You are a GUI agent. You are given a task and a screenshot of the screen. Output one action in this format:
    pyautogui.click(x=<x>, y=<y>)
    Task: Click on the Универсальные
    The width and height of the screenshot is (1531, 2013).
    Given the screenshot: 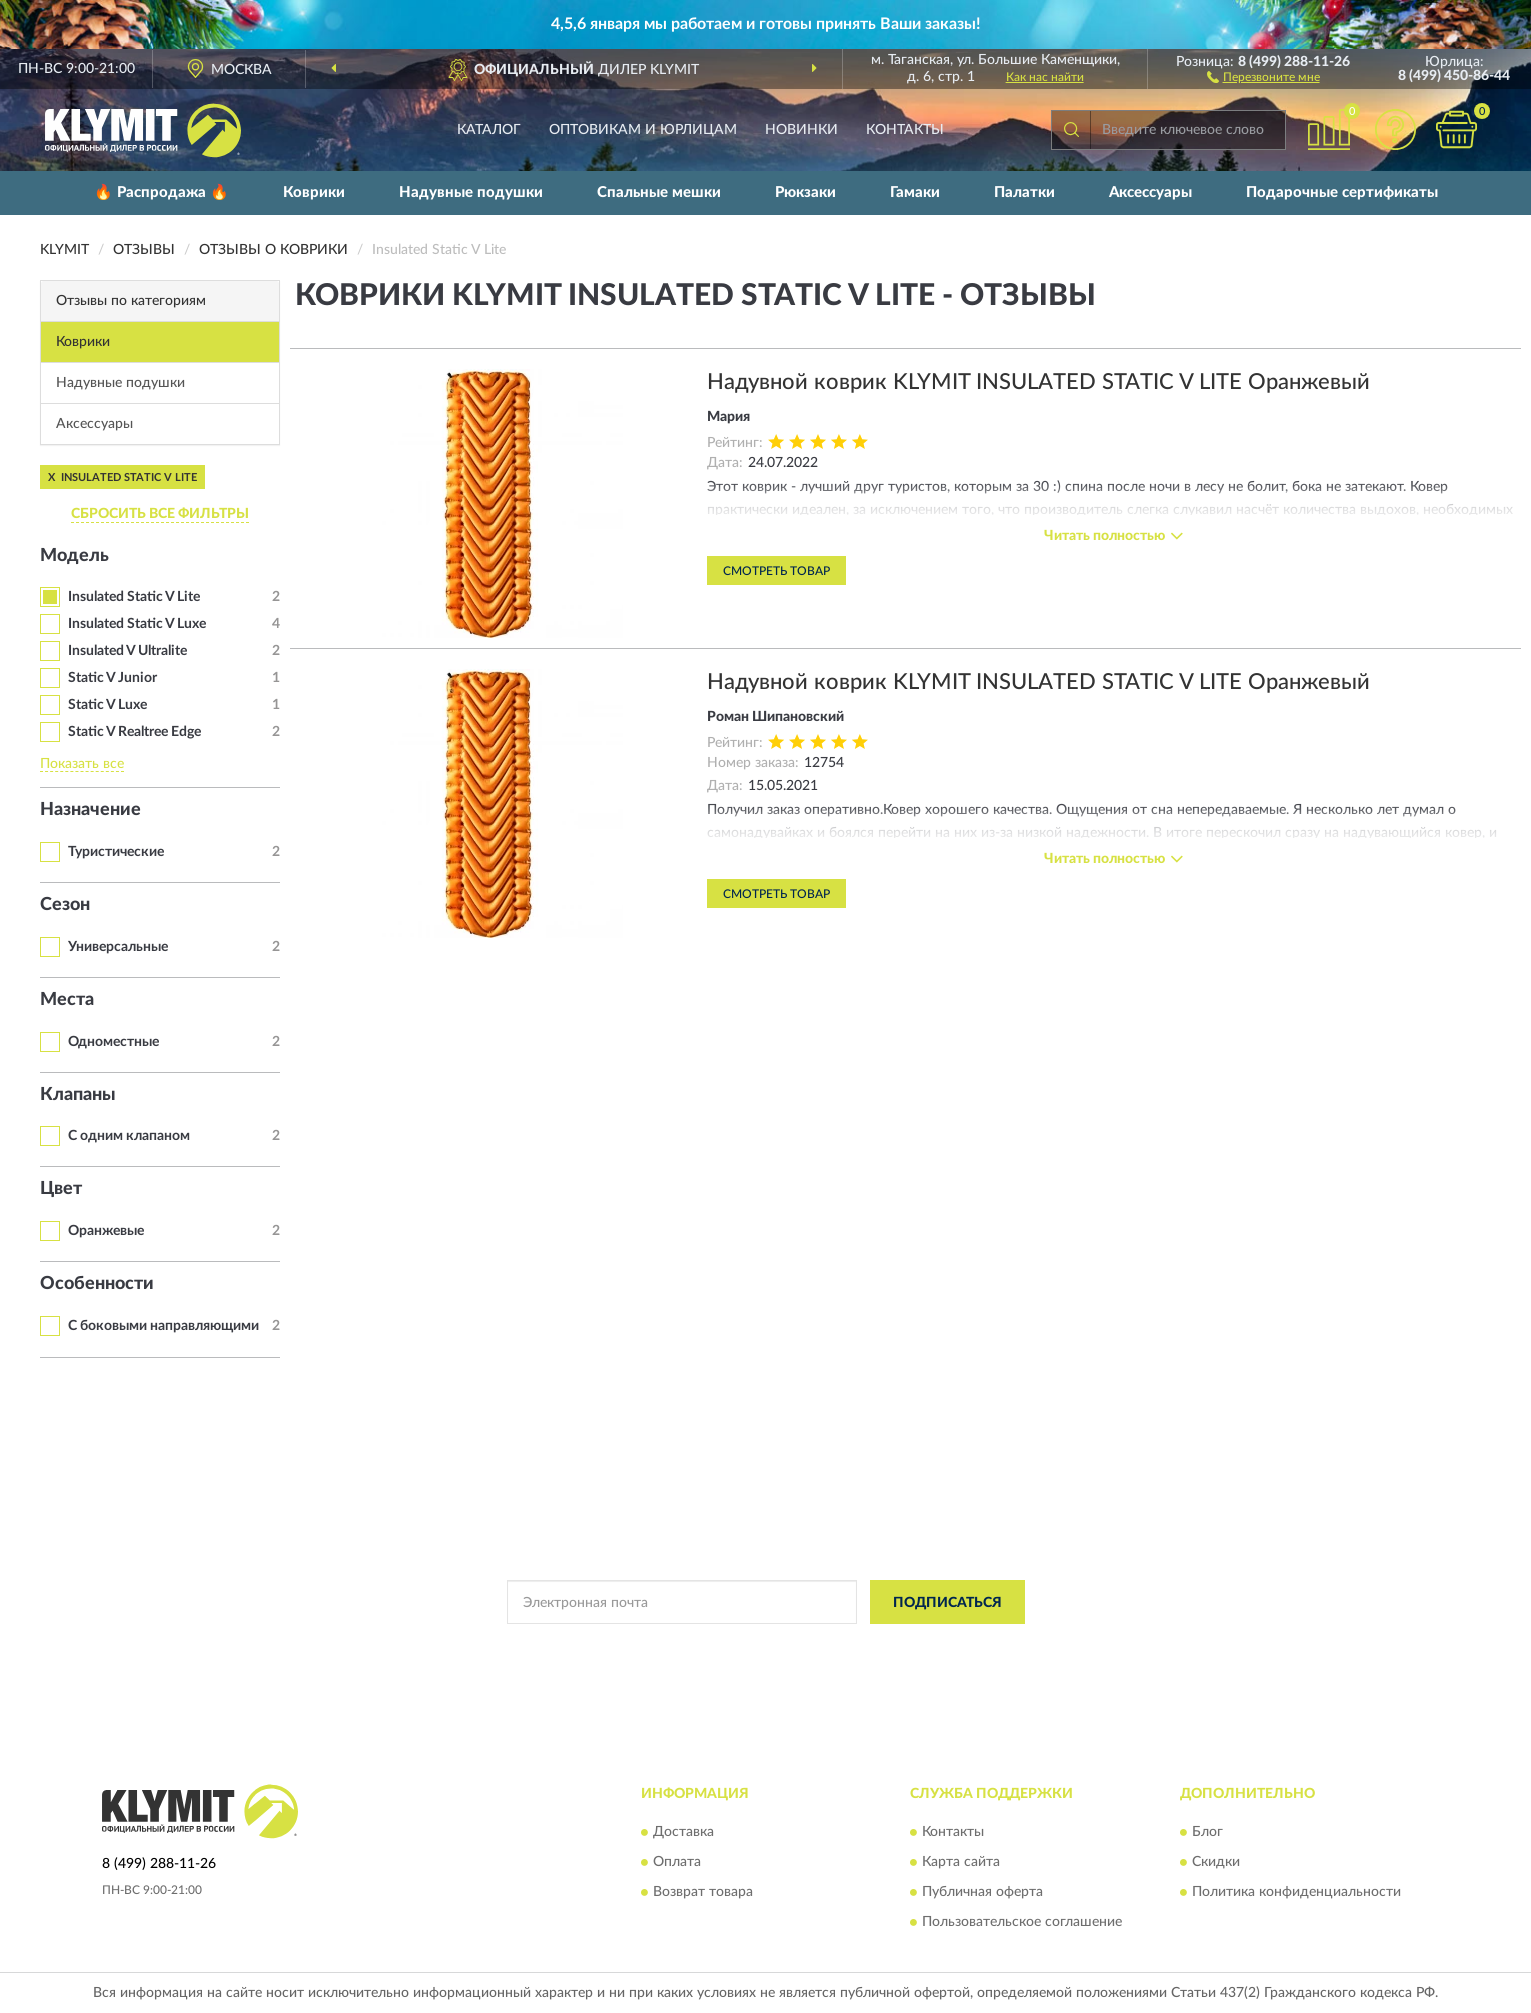 What is the action you would take?
    pyautogui.click(x=118, y=947)
    